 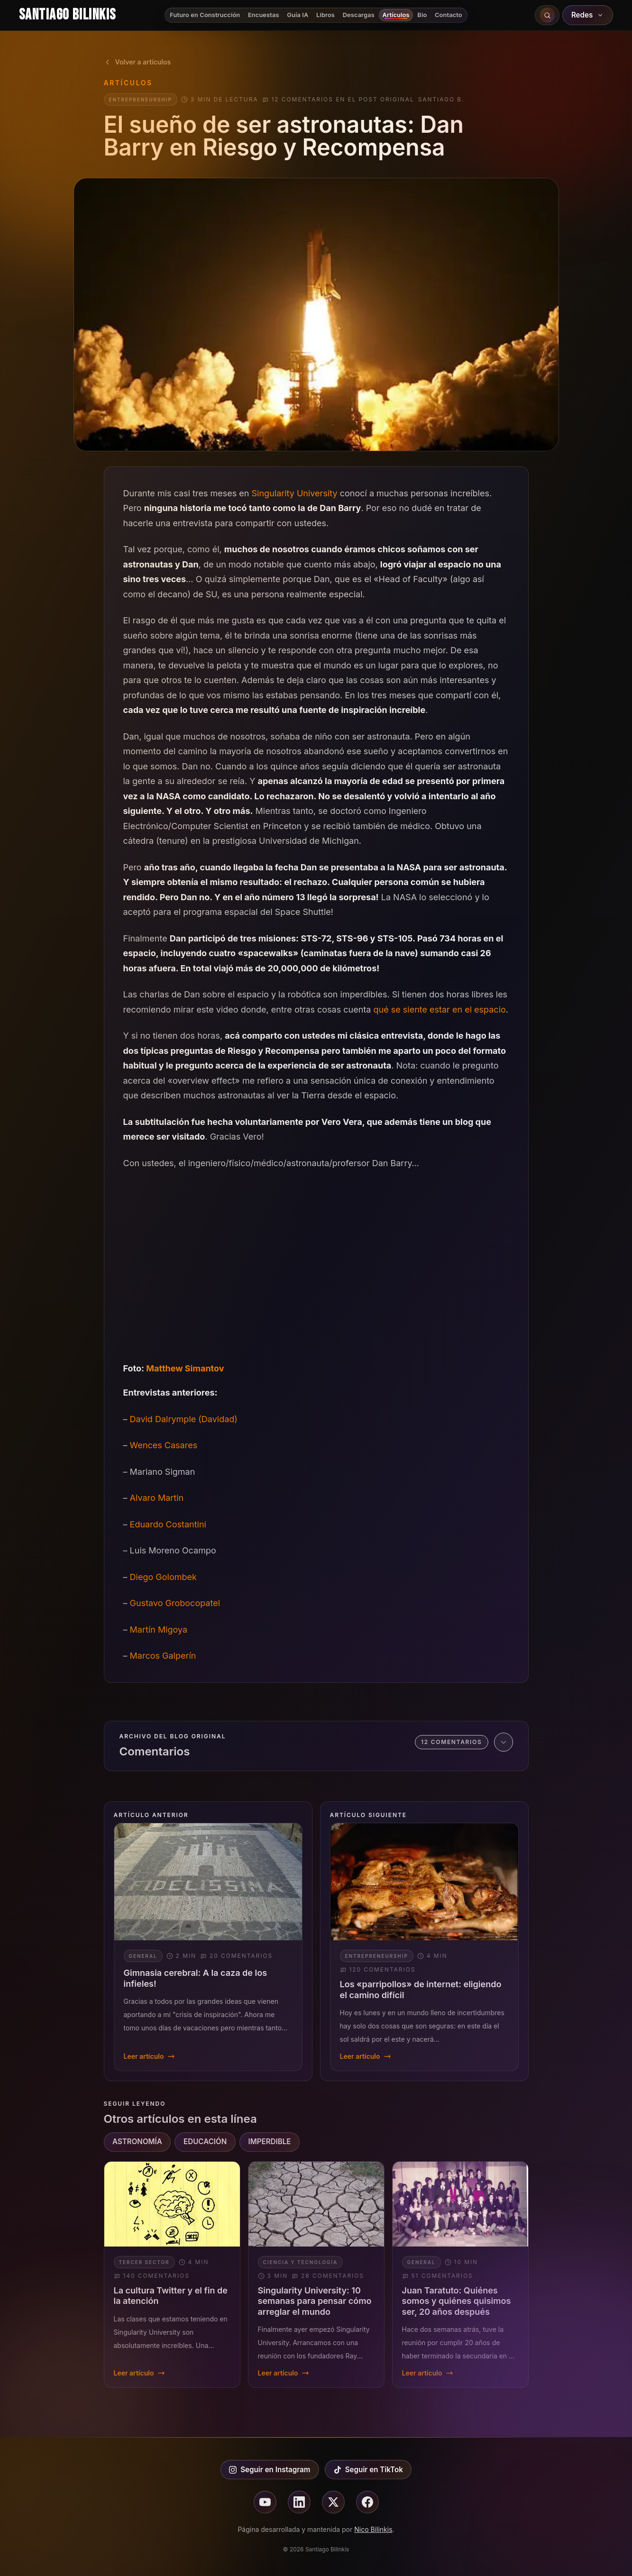 What do you see at coordinates (184, 1419) in the screenshot?
I see `David Dalrymple (Davidad)` at bounding box center [184, 1419].